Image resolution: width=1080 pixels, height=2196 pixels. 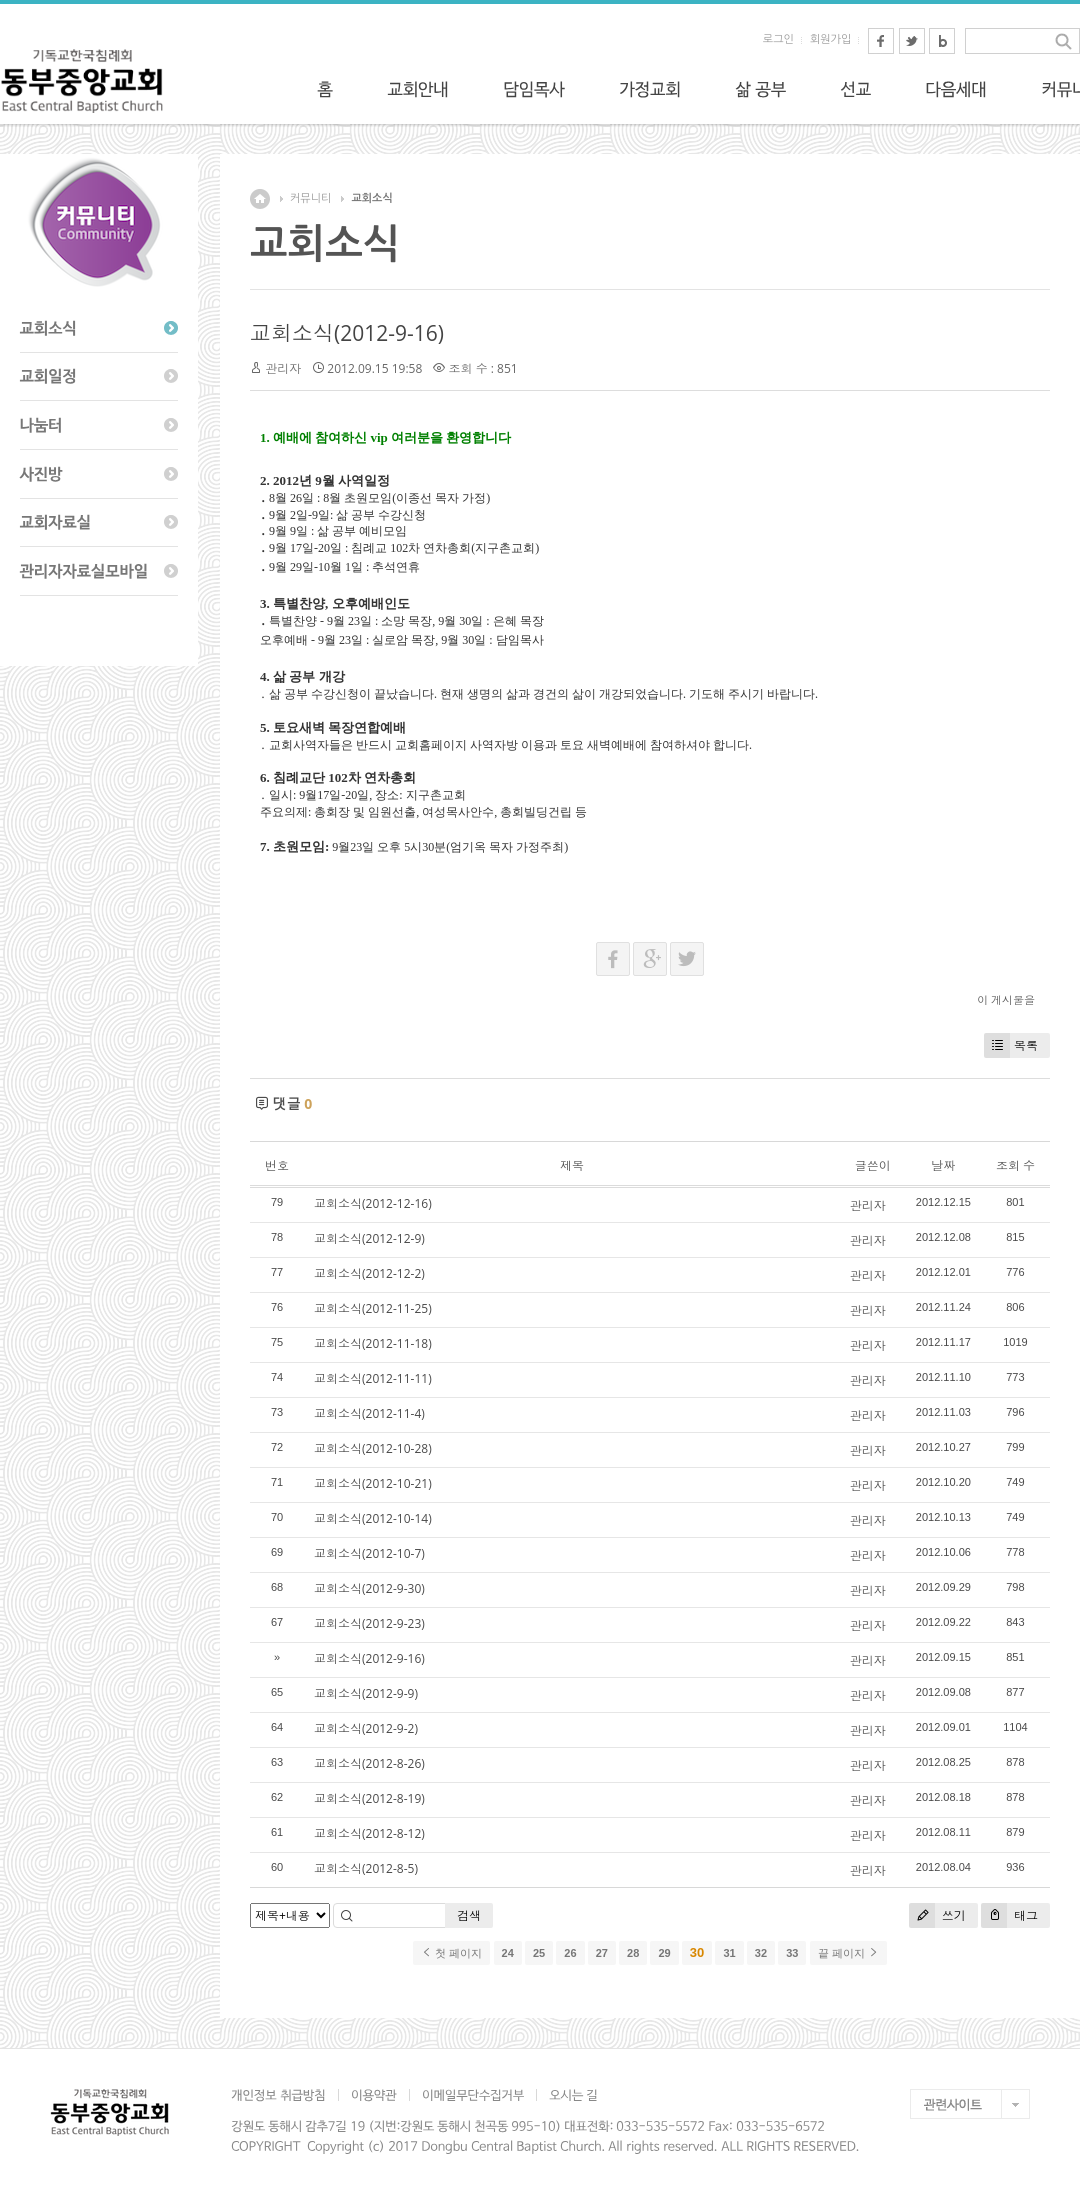 I want to click on 교회소식(2012-12-2), so click(x=369, y=1273).